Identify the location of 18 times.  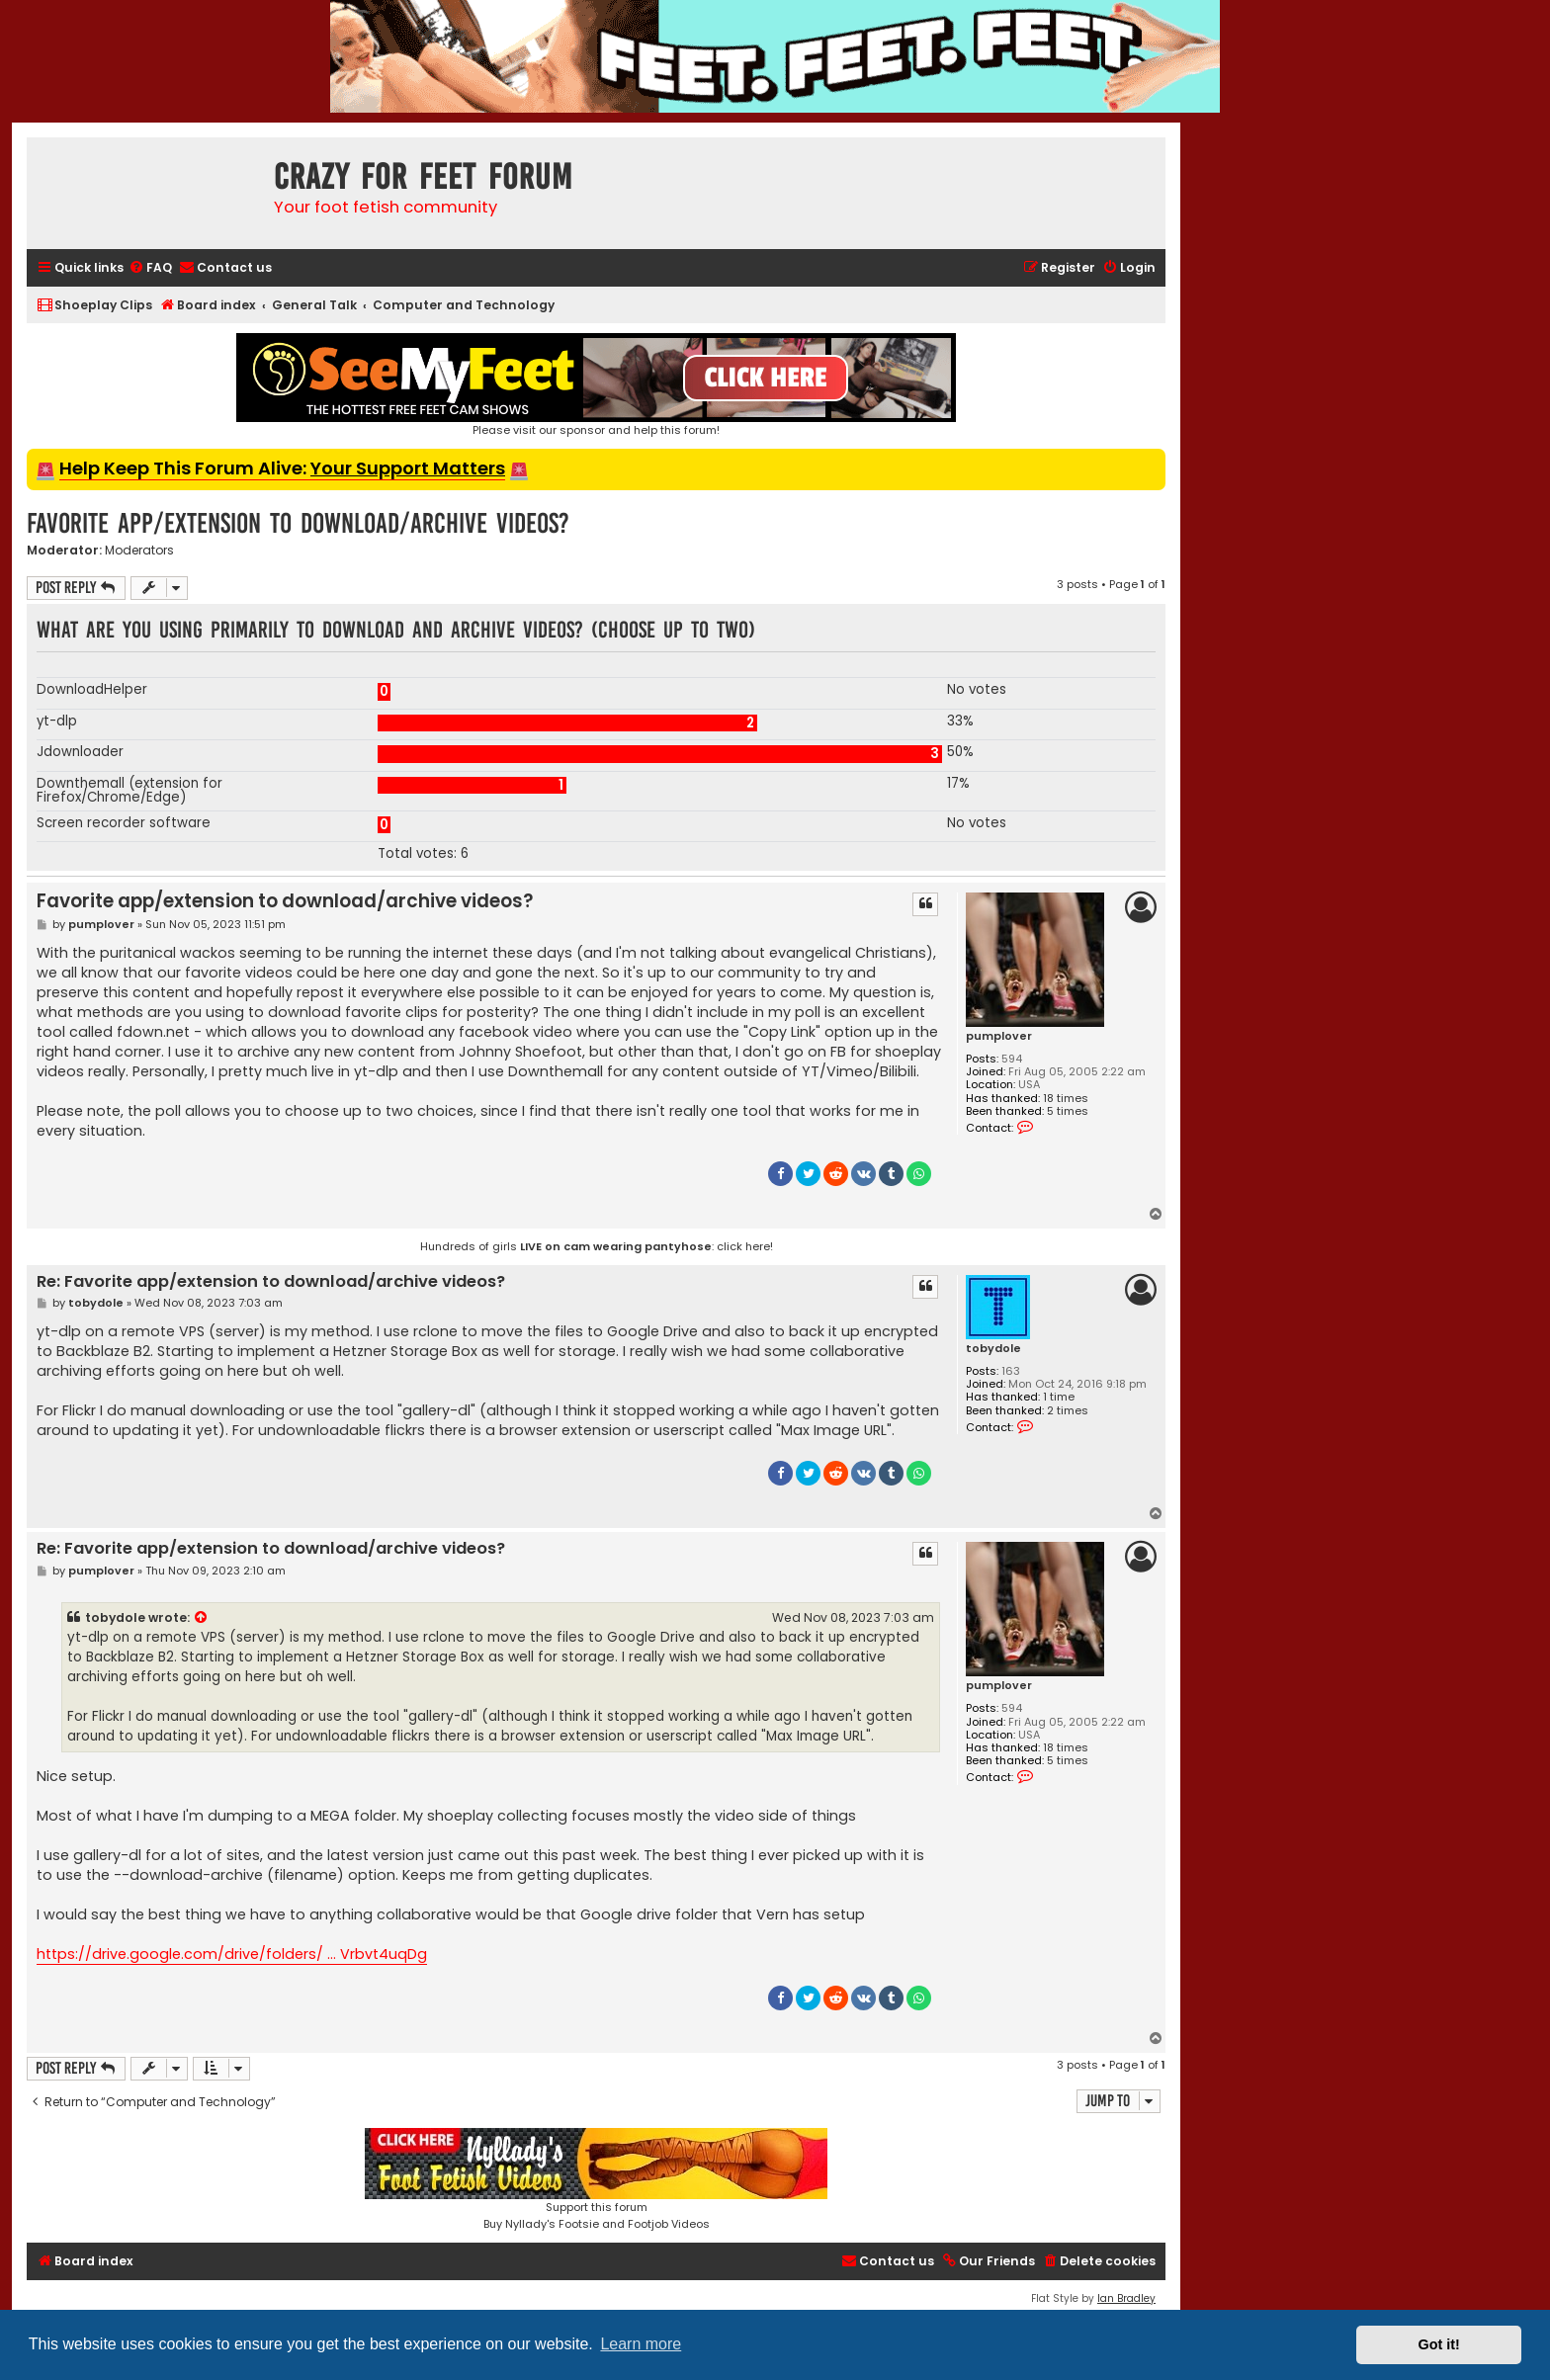
(1065, 1098).